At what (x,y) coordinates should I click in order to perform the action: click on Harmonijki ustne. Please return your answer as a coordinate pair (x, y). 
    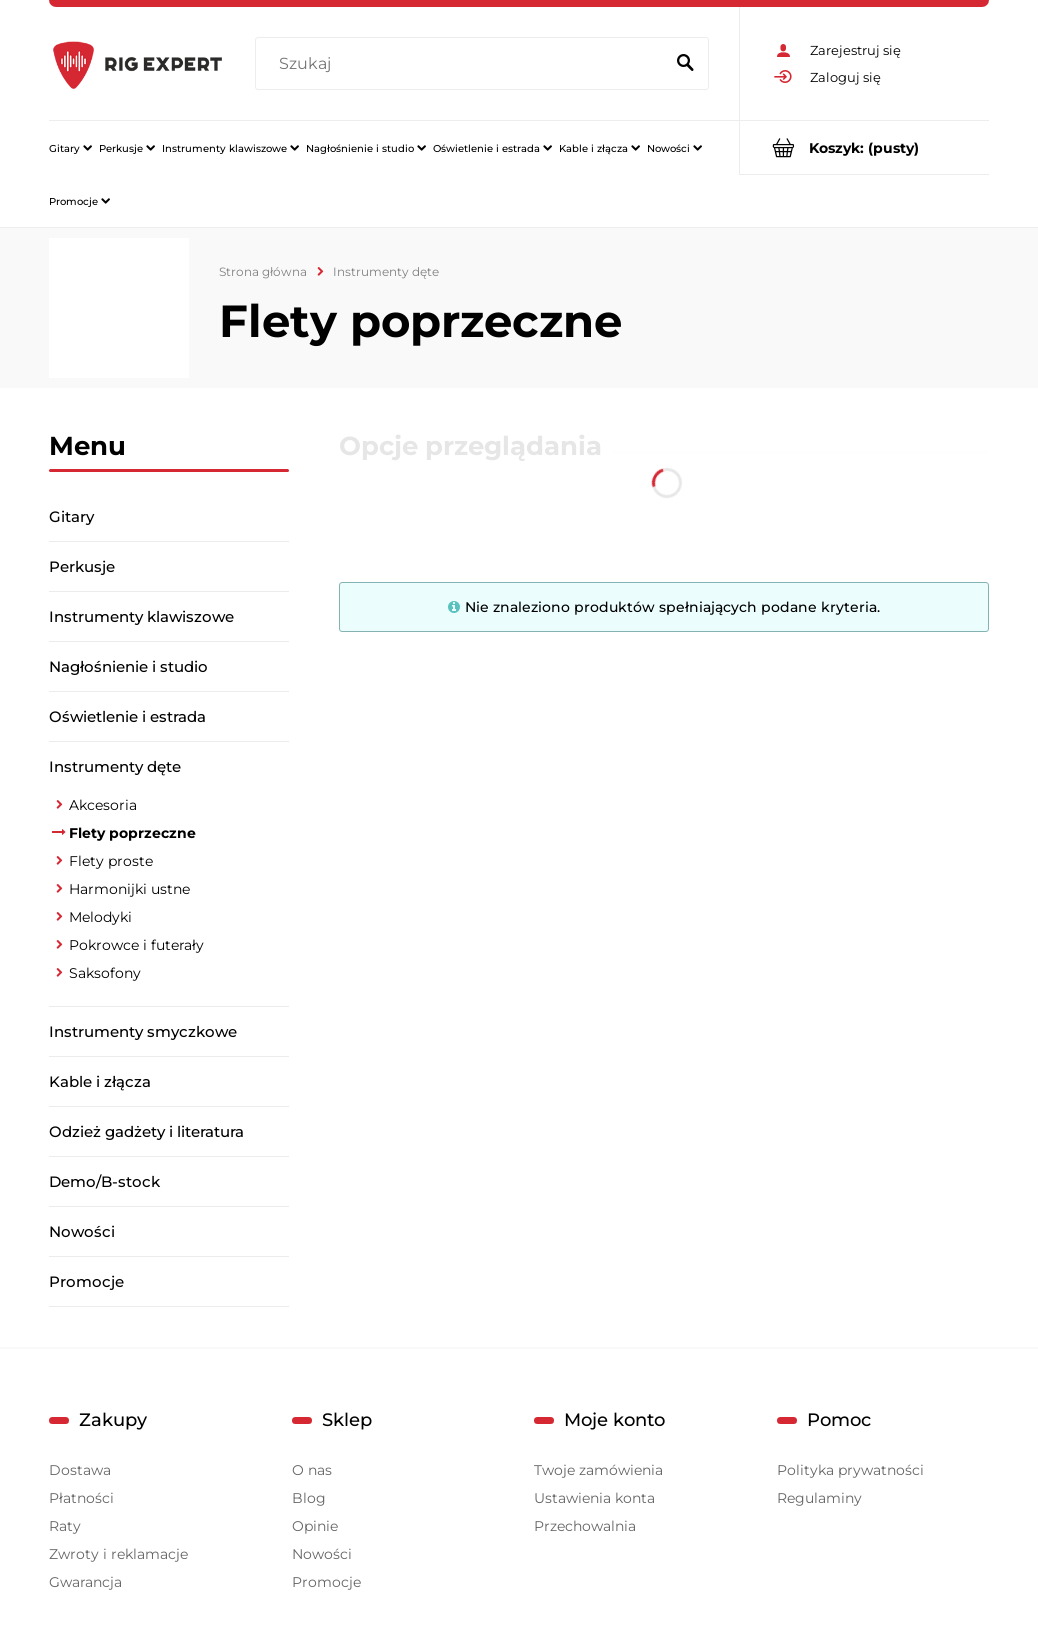
    Looking at the image, I should click on (129, 889).